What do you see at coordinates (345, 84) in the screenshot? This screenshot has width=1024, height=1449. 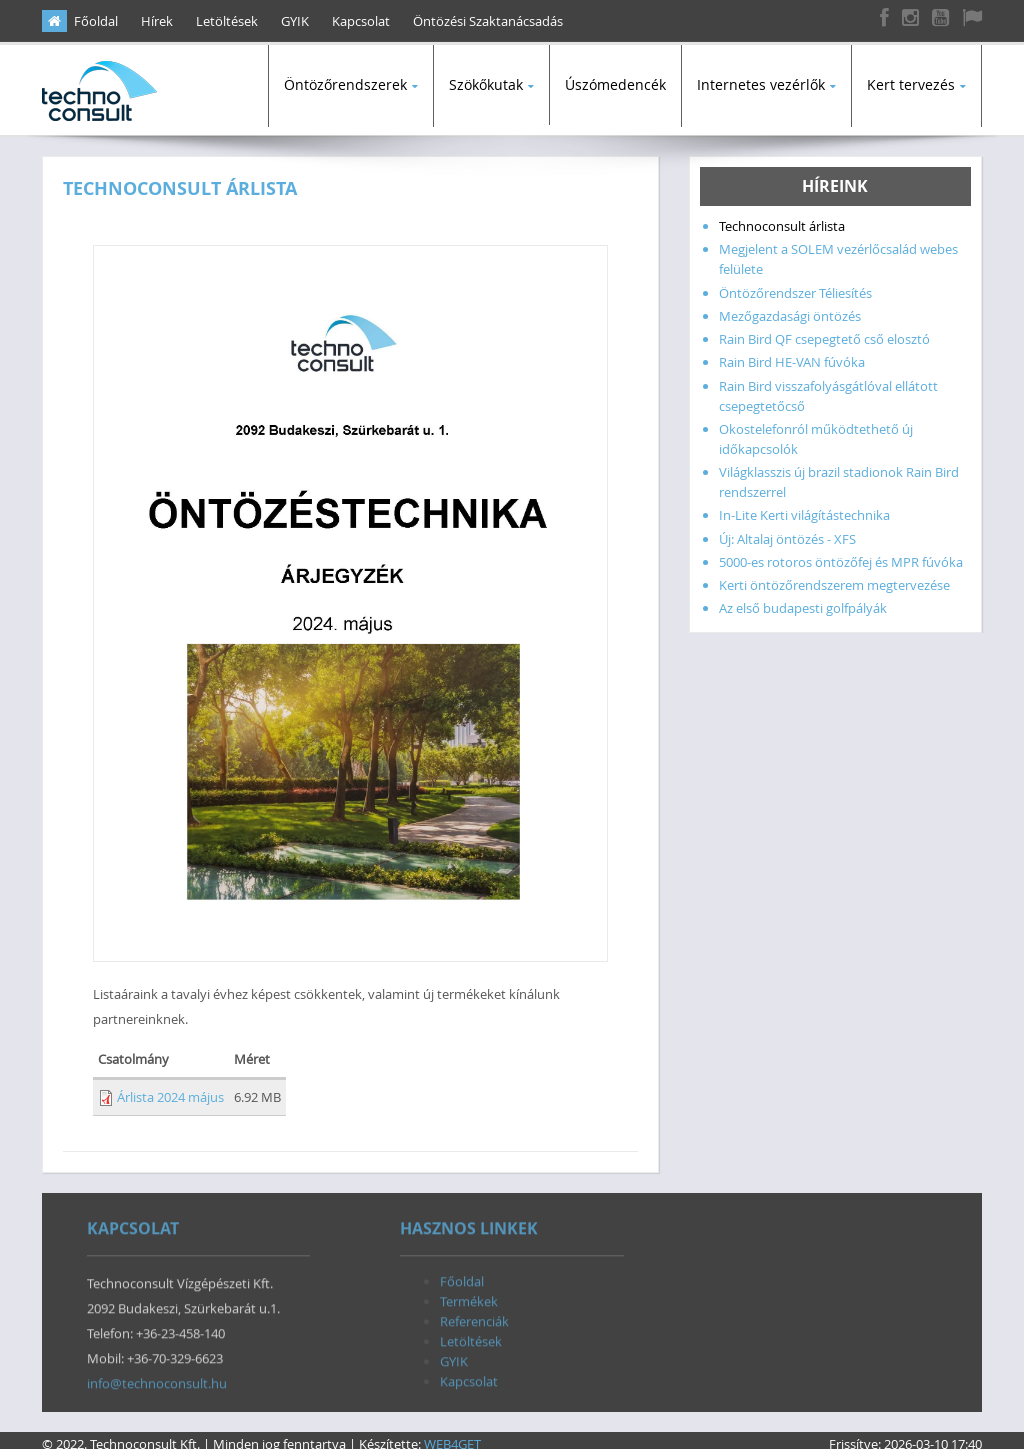 I see `Öntözőrendszerek` at bounding box center [345, 84].